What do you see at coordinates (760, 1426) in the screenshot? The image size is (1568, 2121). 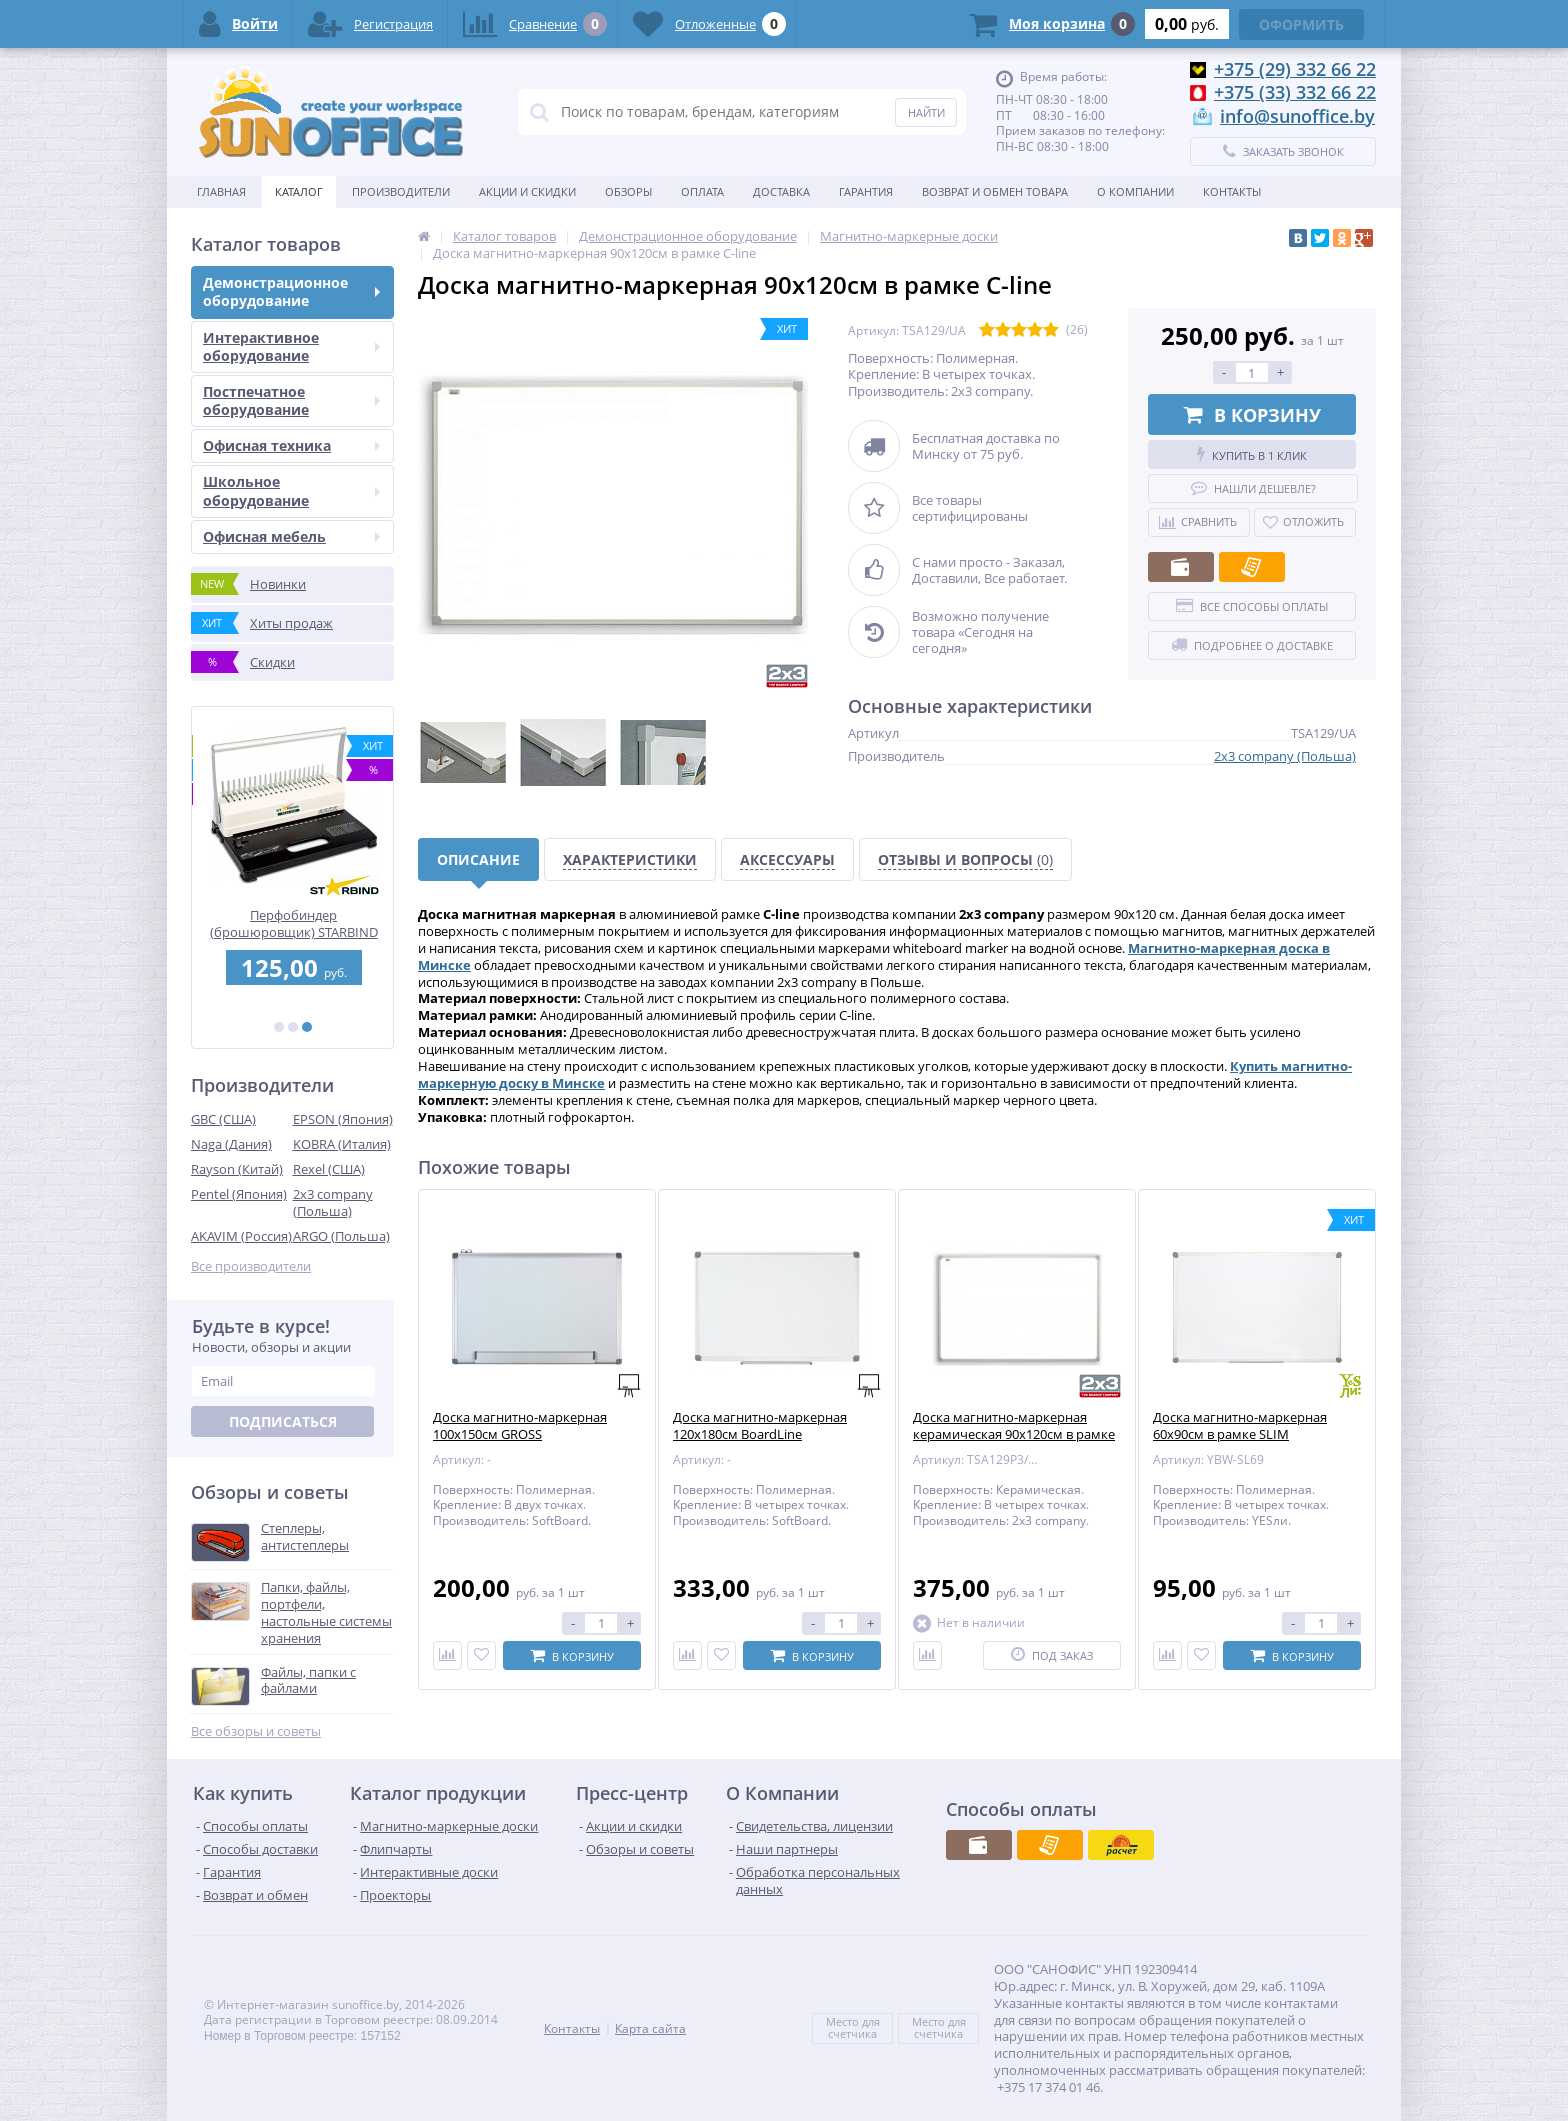 I see `Доска магнитно-маркерная 120х180см BoardLine` at bounding box center [760, 1426].